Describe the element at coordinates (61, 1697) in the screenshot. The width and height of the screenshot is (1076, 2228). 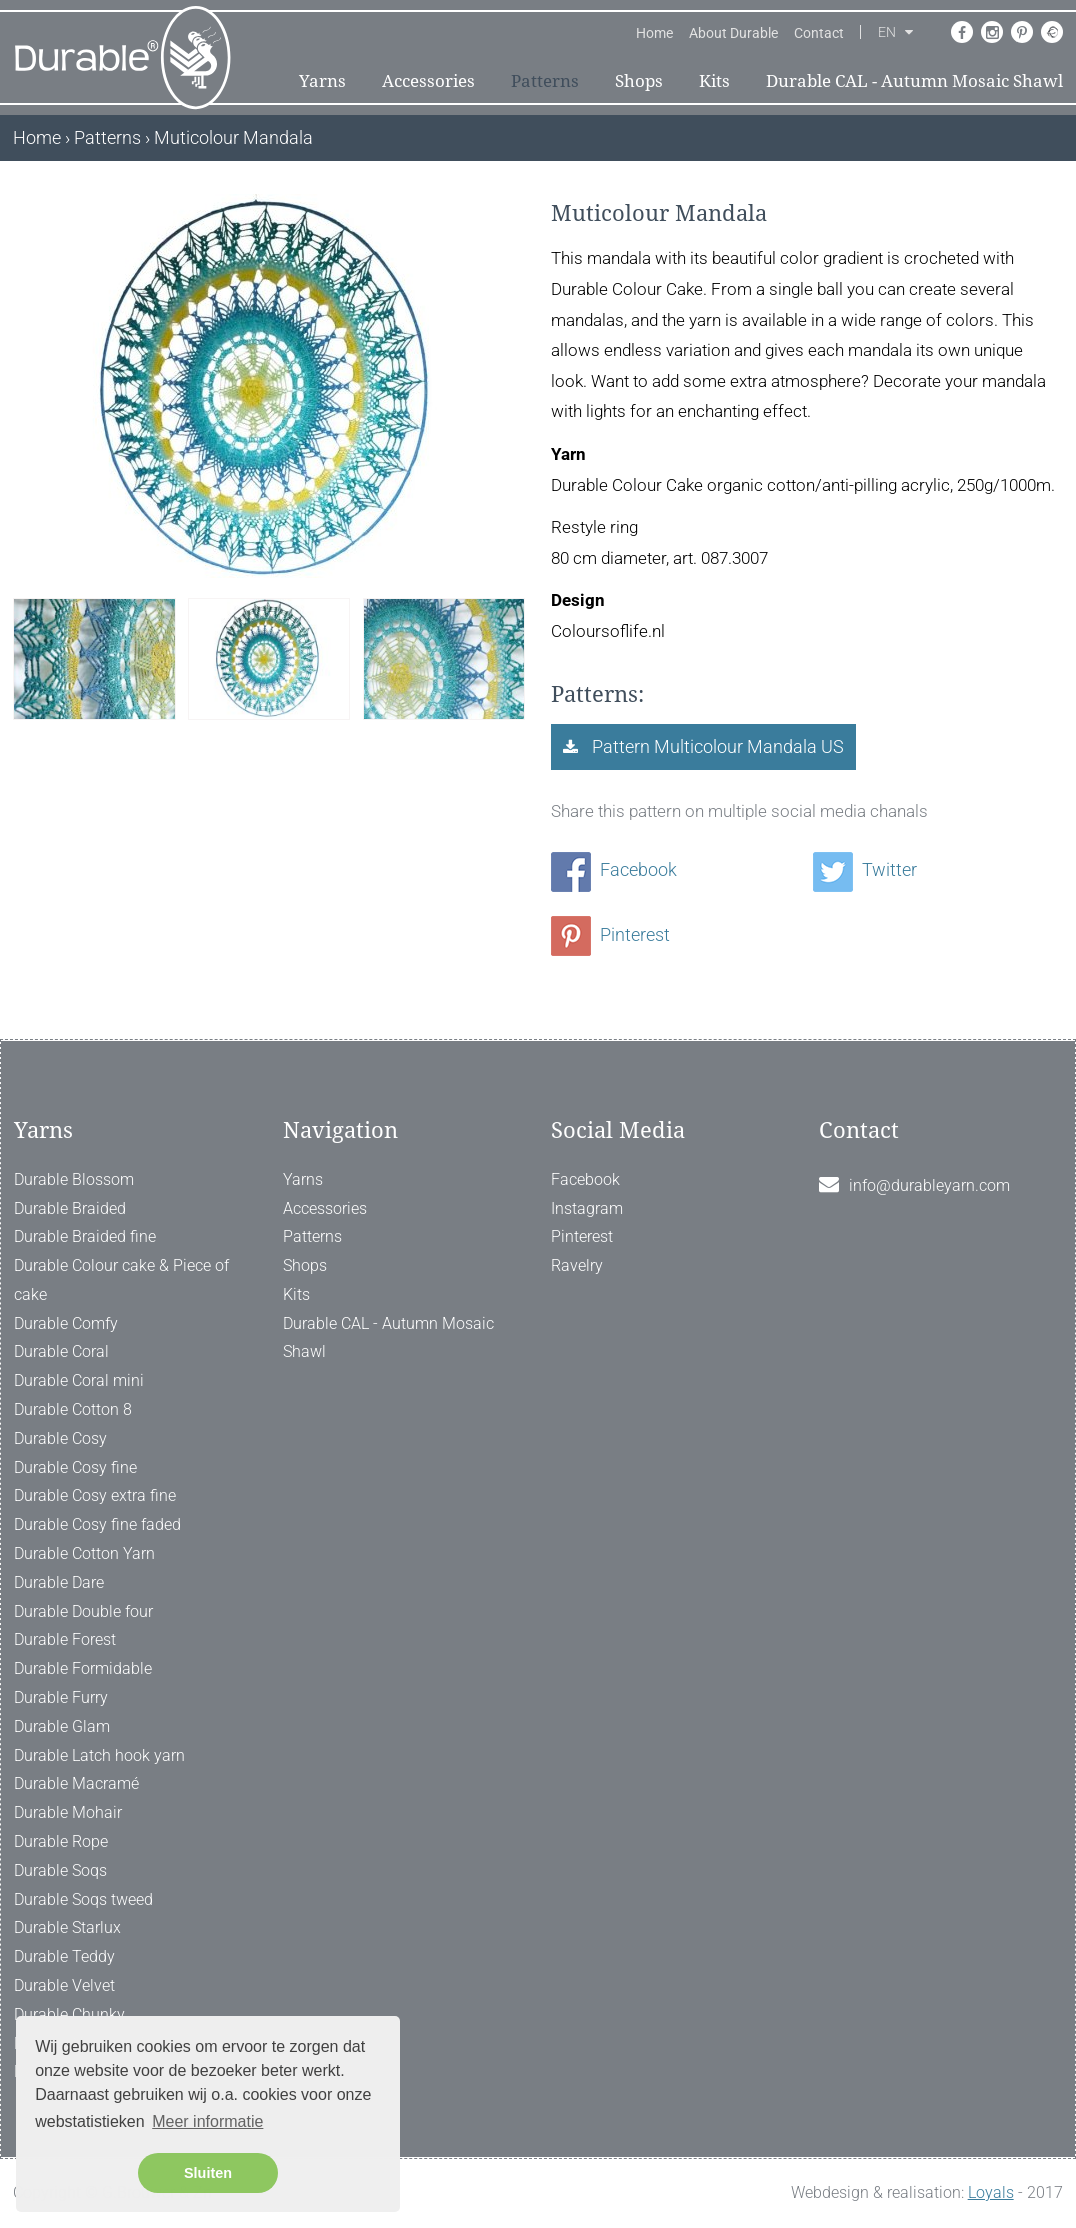
I see `Durable Furry` at that location.